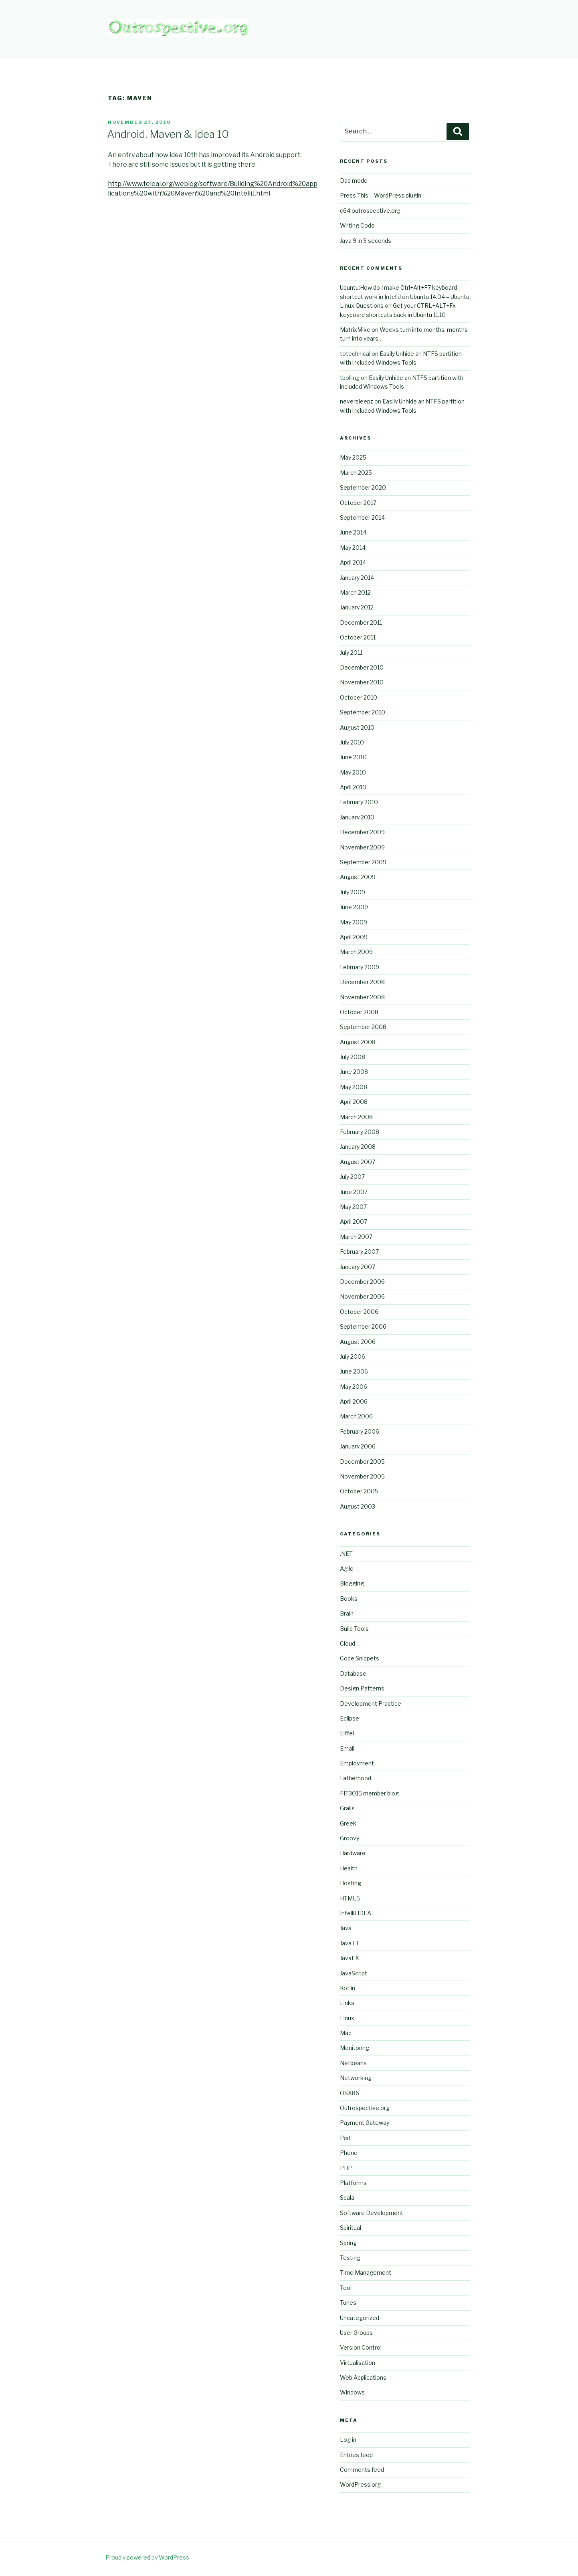 This screenshot has width=578, height=2576. What do you see at coordinates (347, 1748) in the screenshot?
I see `Email` at bounding box center [347, 1748].